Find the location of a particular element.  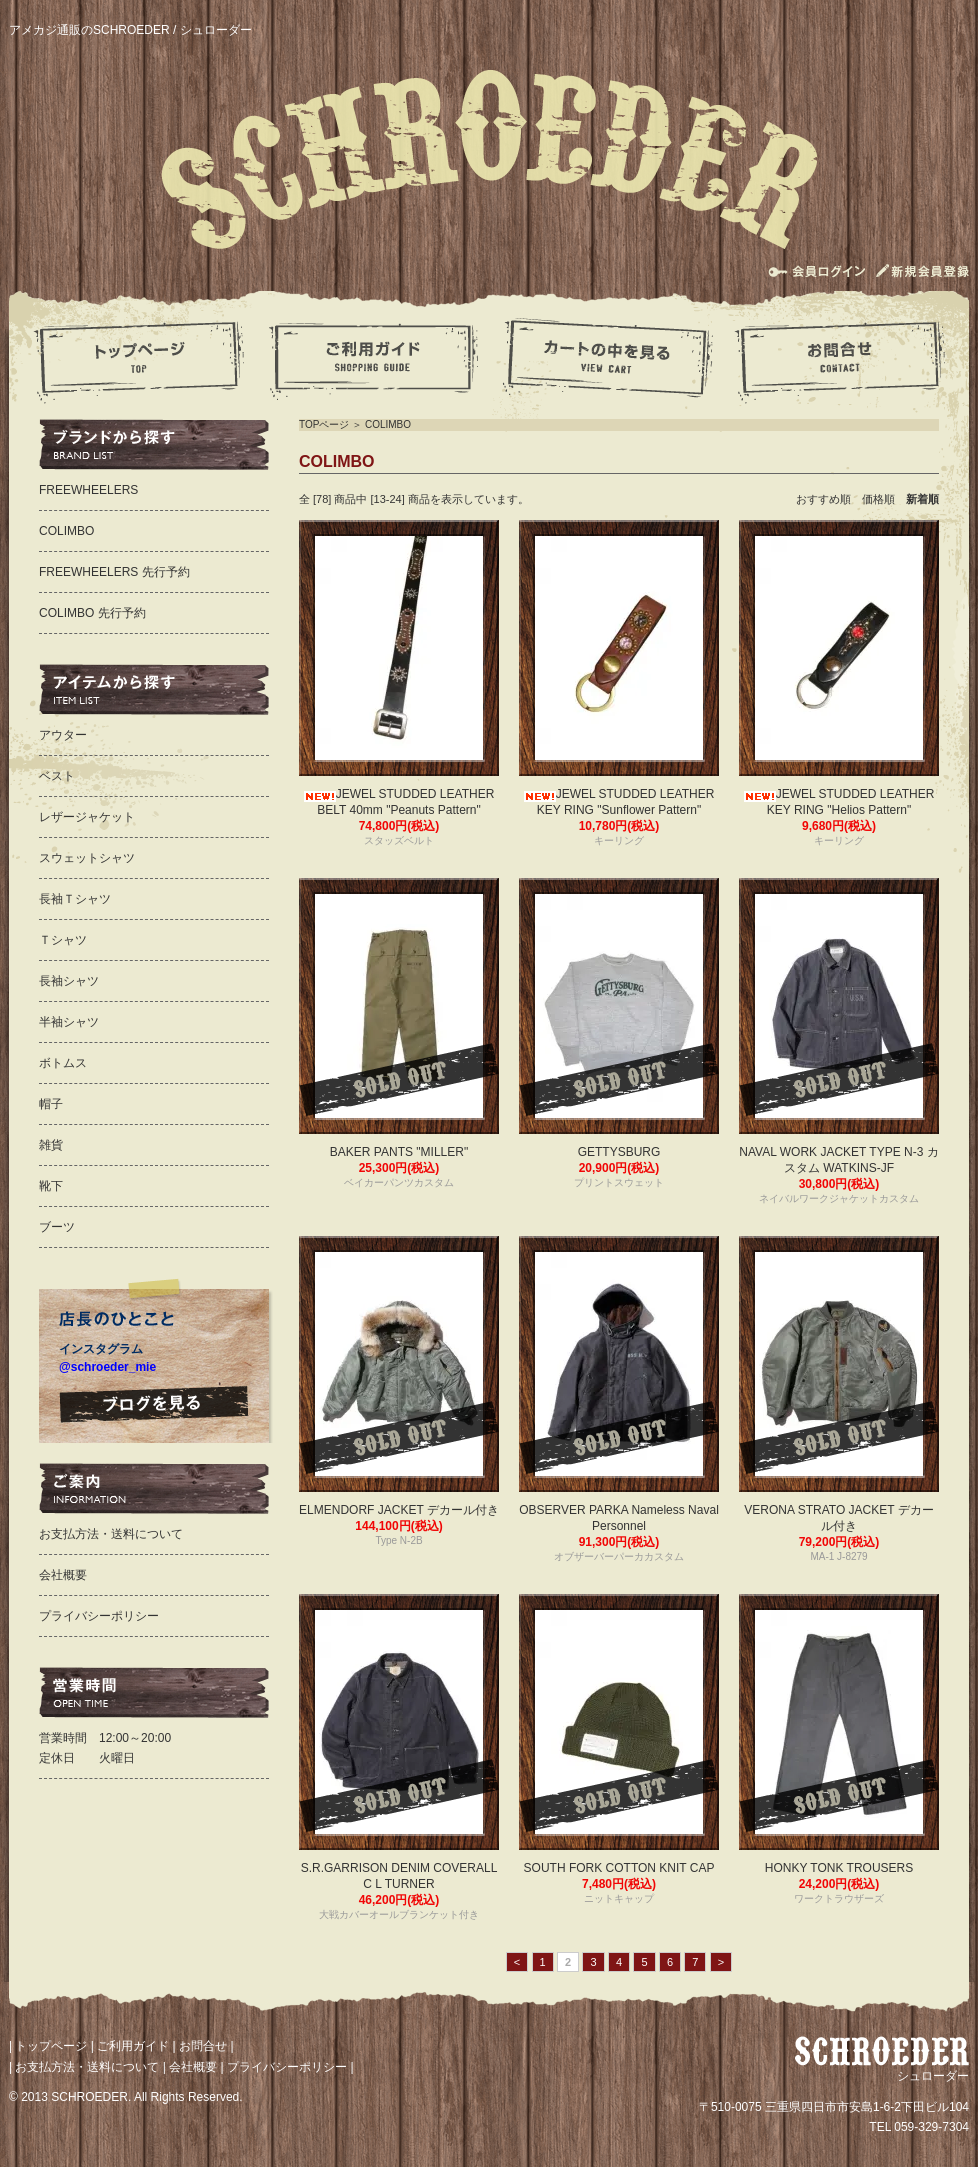

ブーツ is located at coordinates (57, 1227).